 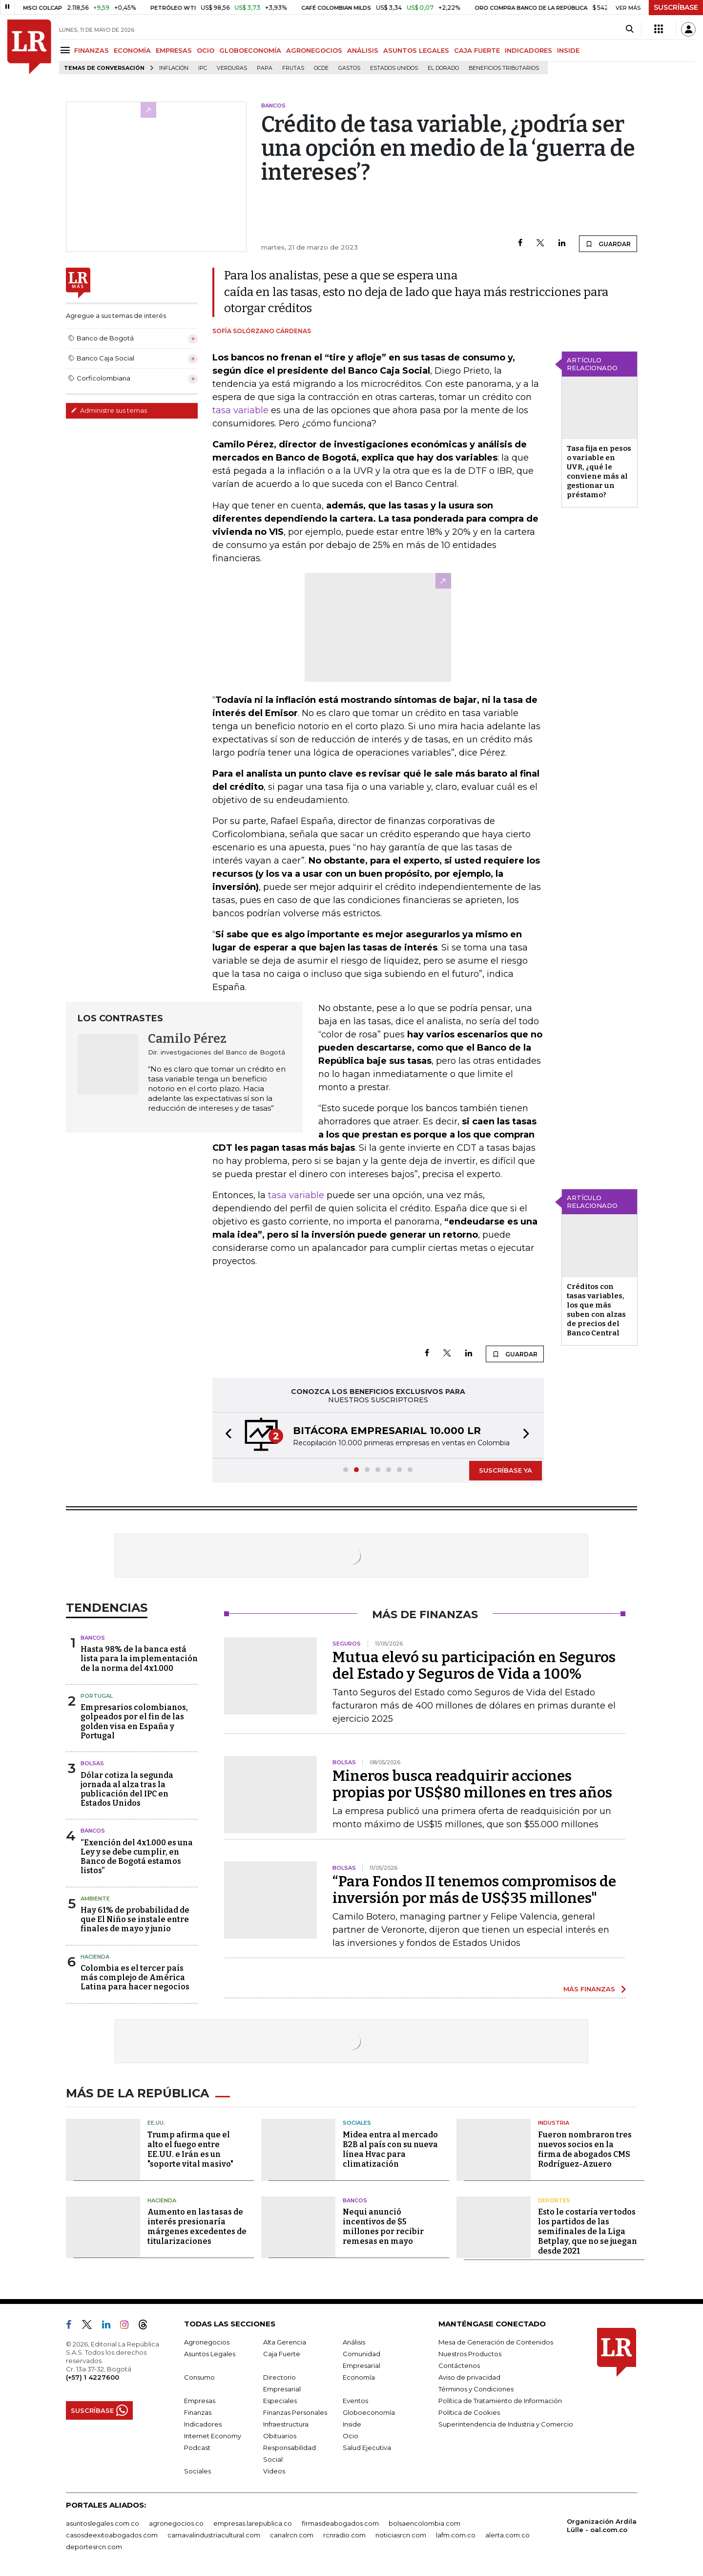 I want to click on El Dorado, so click(x=443, y=68).